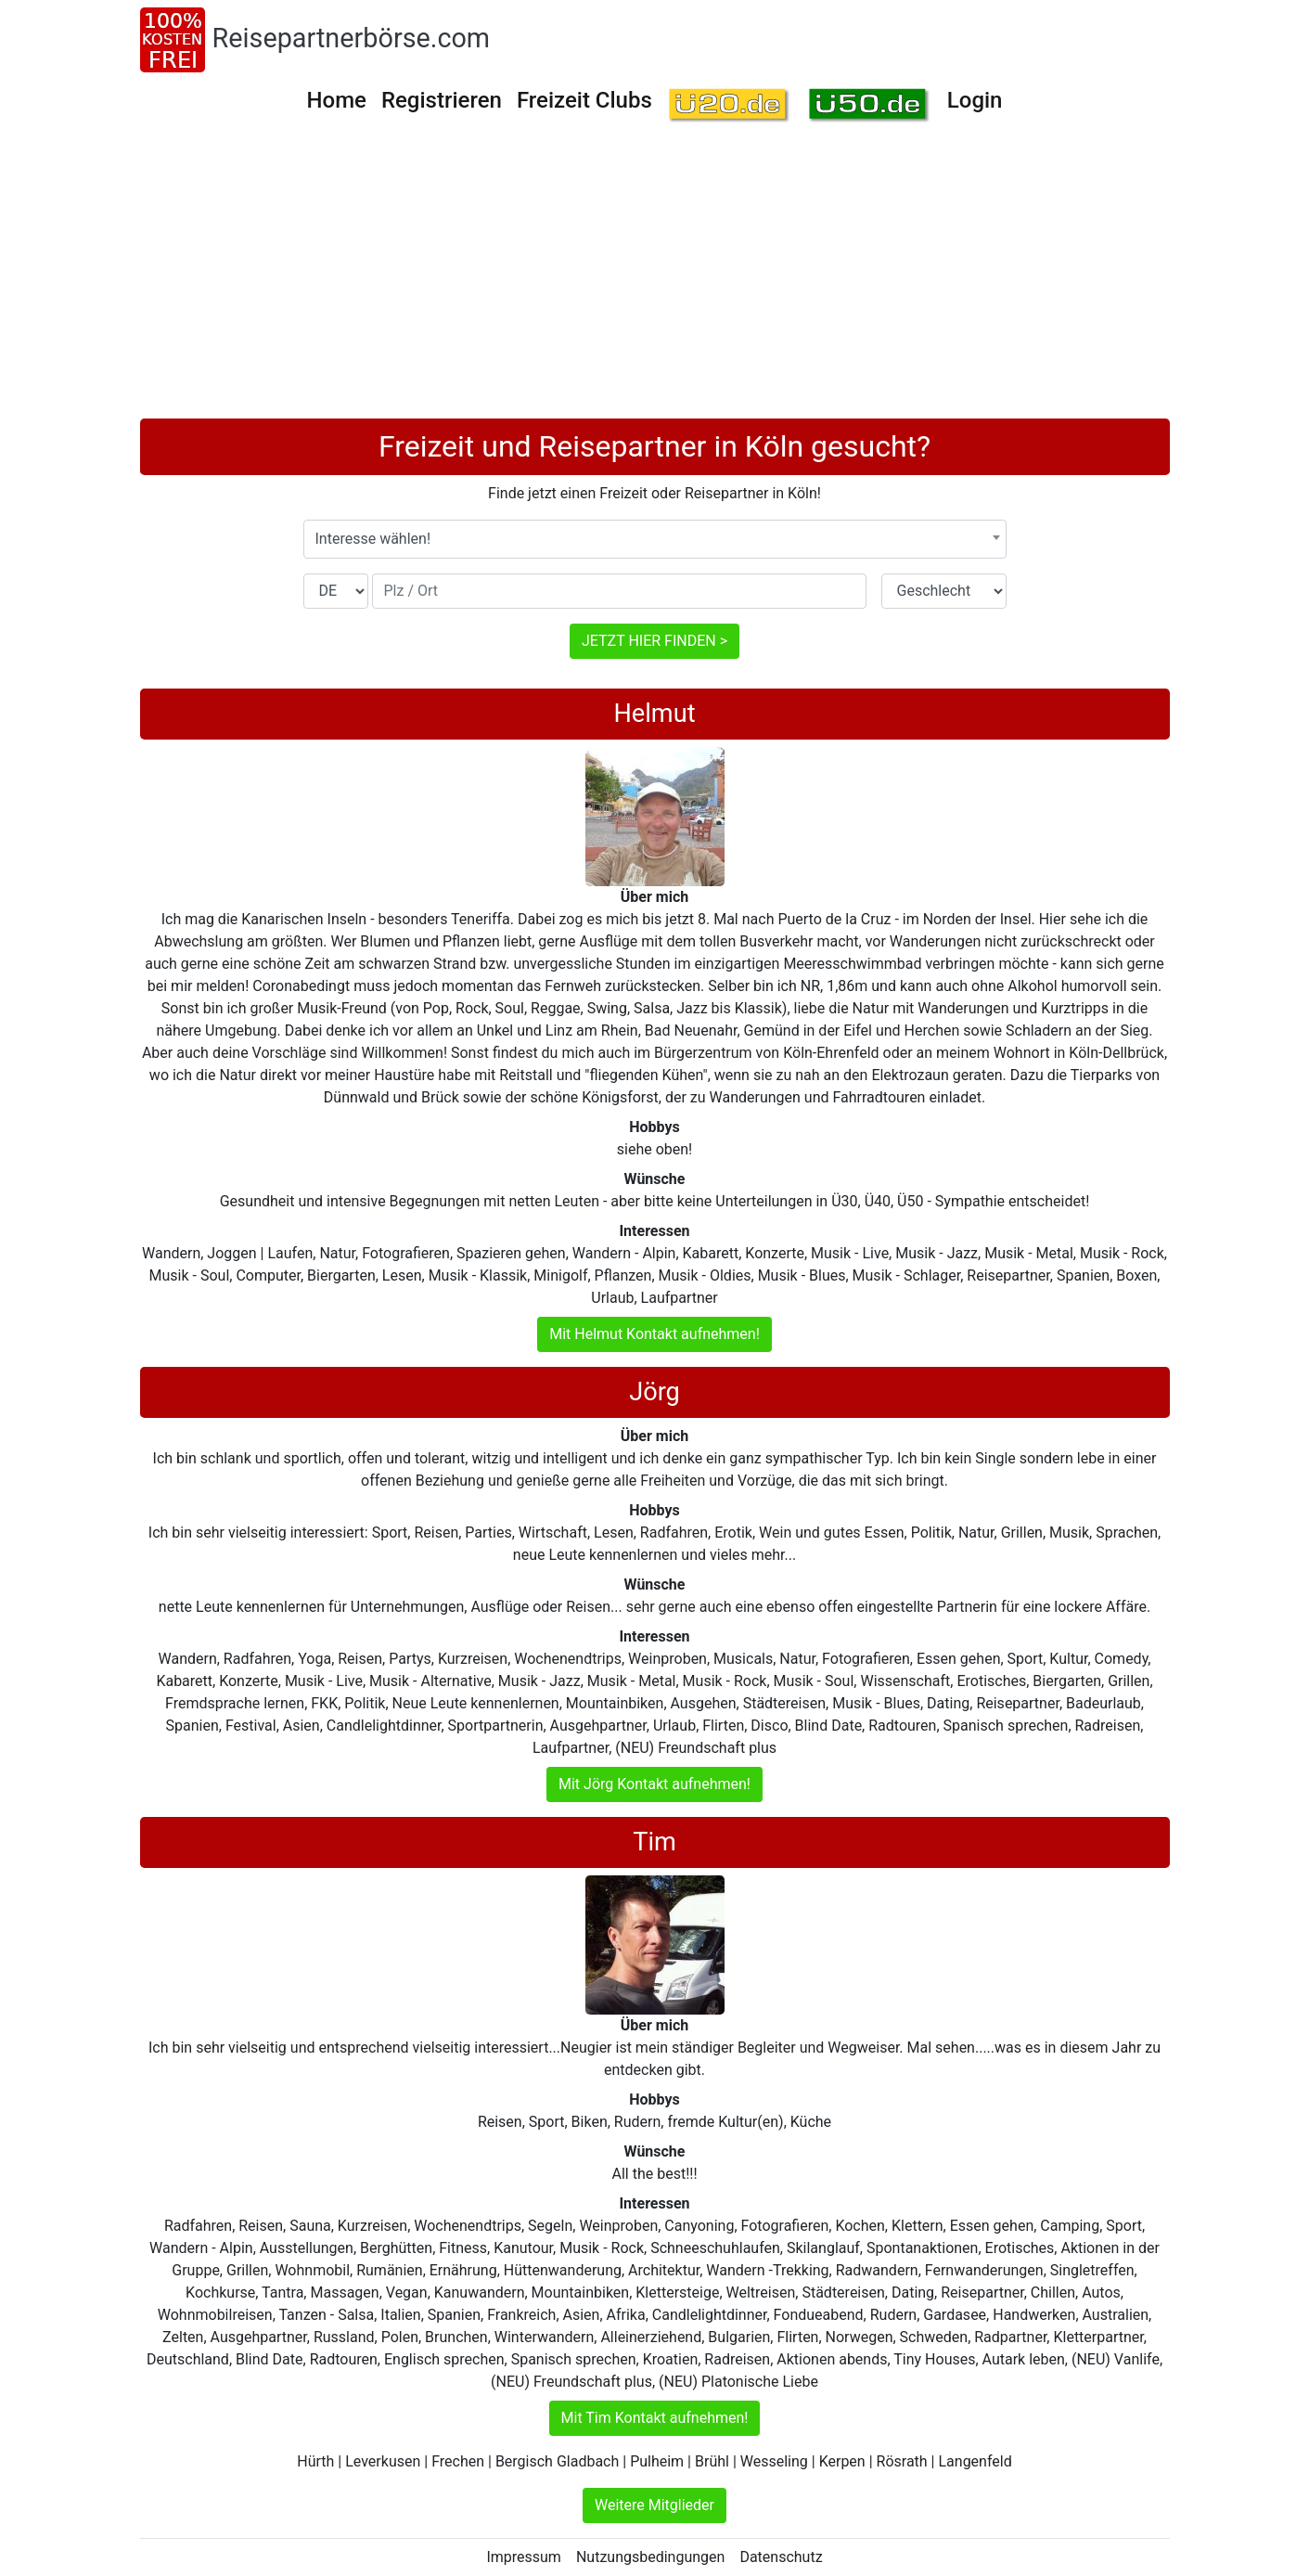  I want to click on Mit Tim Kontakt aufnehmen!, so click(655, 2418).